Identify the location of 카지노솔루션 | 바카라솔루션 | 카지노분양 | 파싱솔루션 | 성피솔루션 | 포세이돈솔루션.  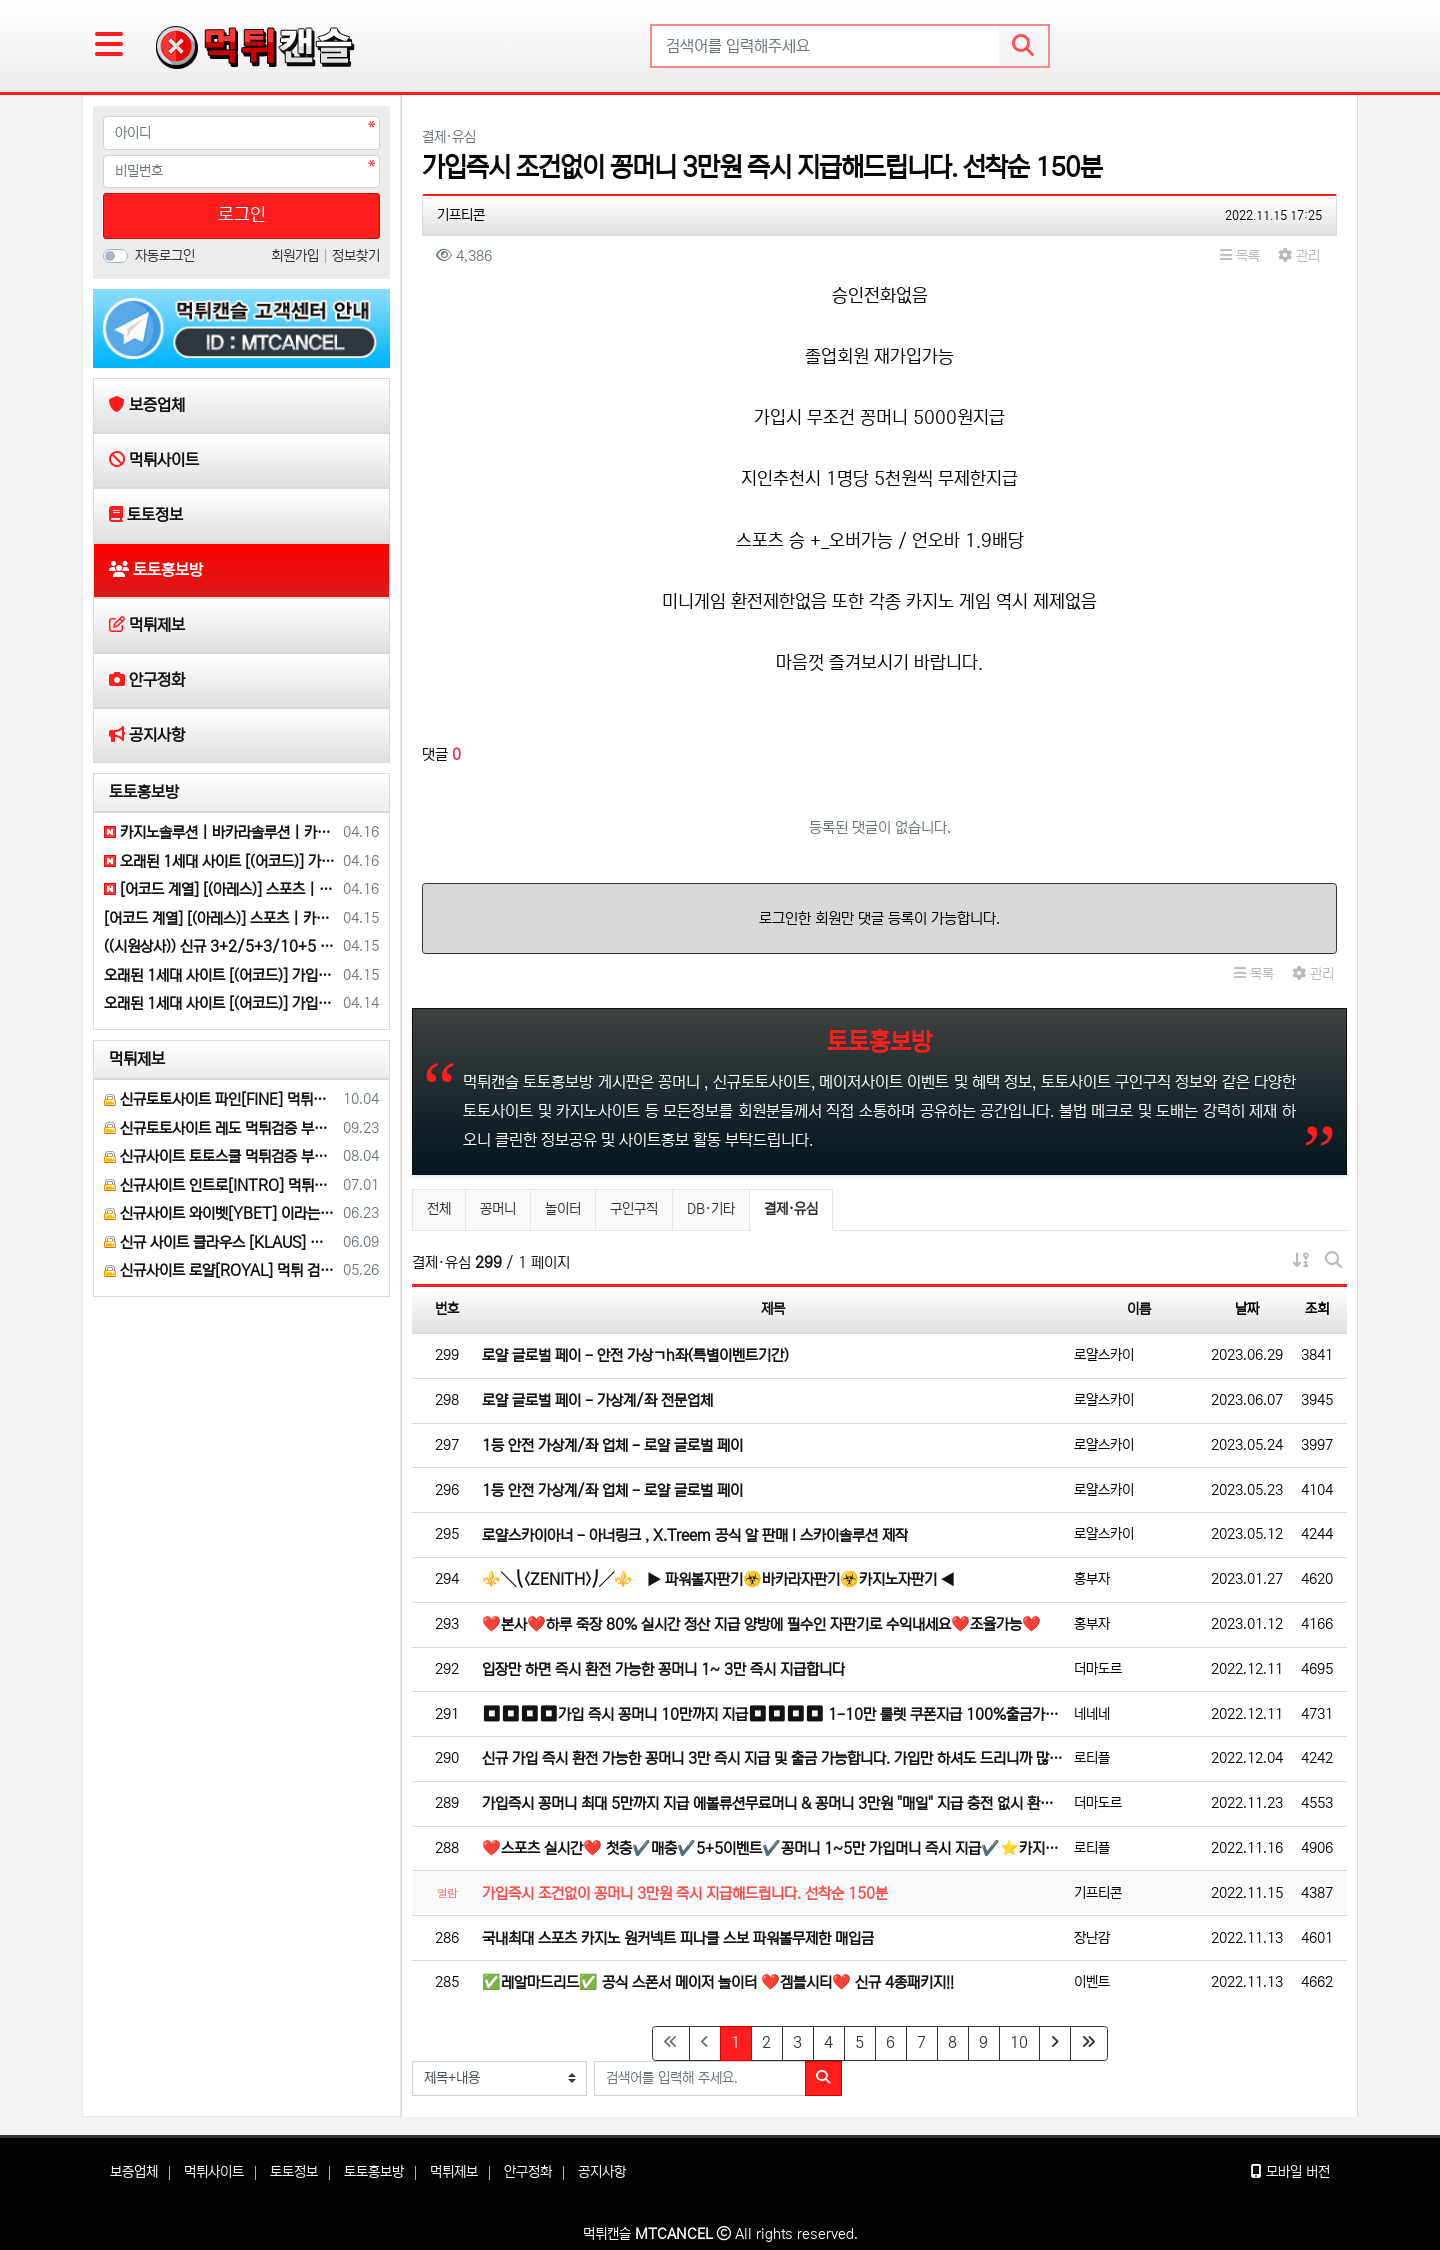
(220, 832).